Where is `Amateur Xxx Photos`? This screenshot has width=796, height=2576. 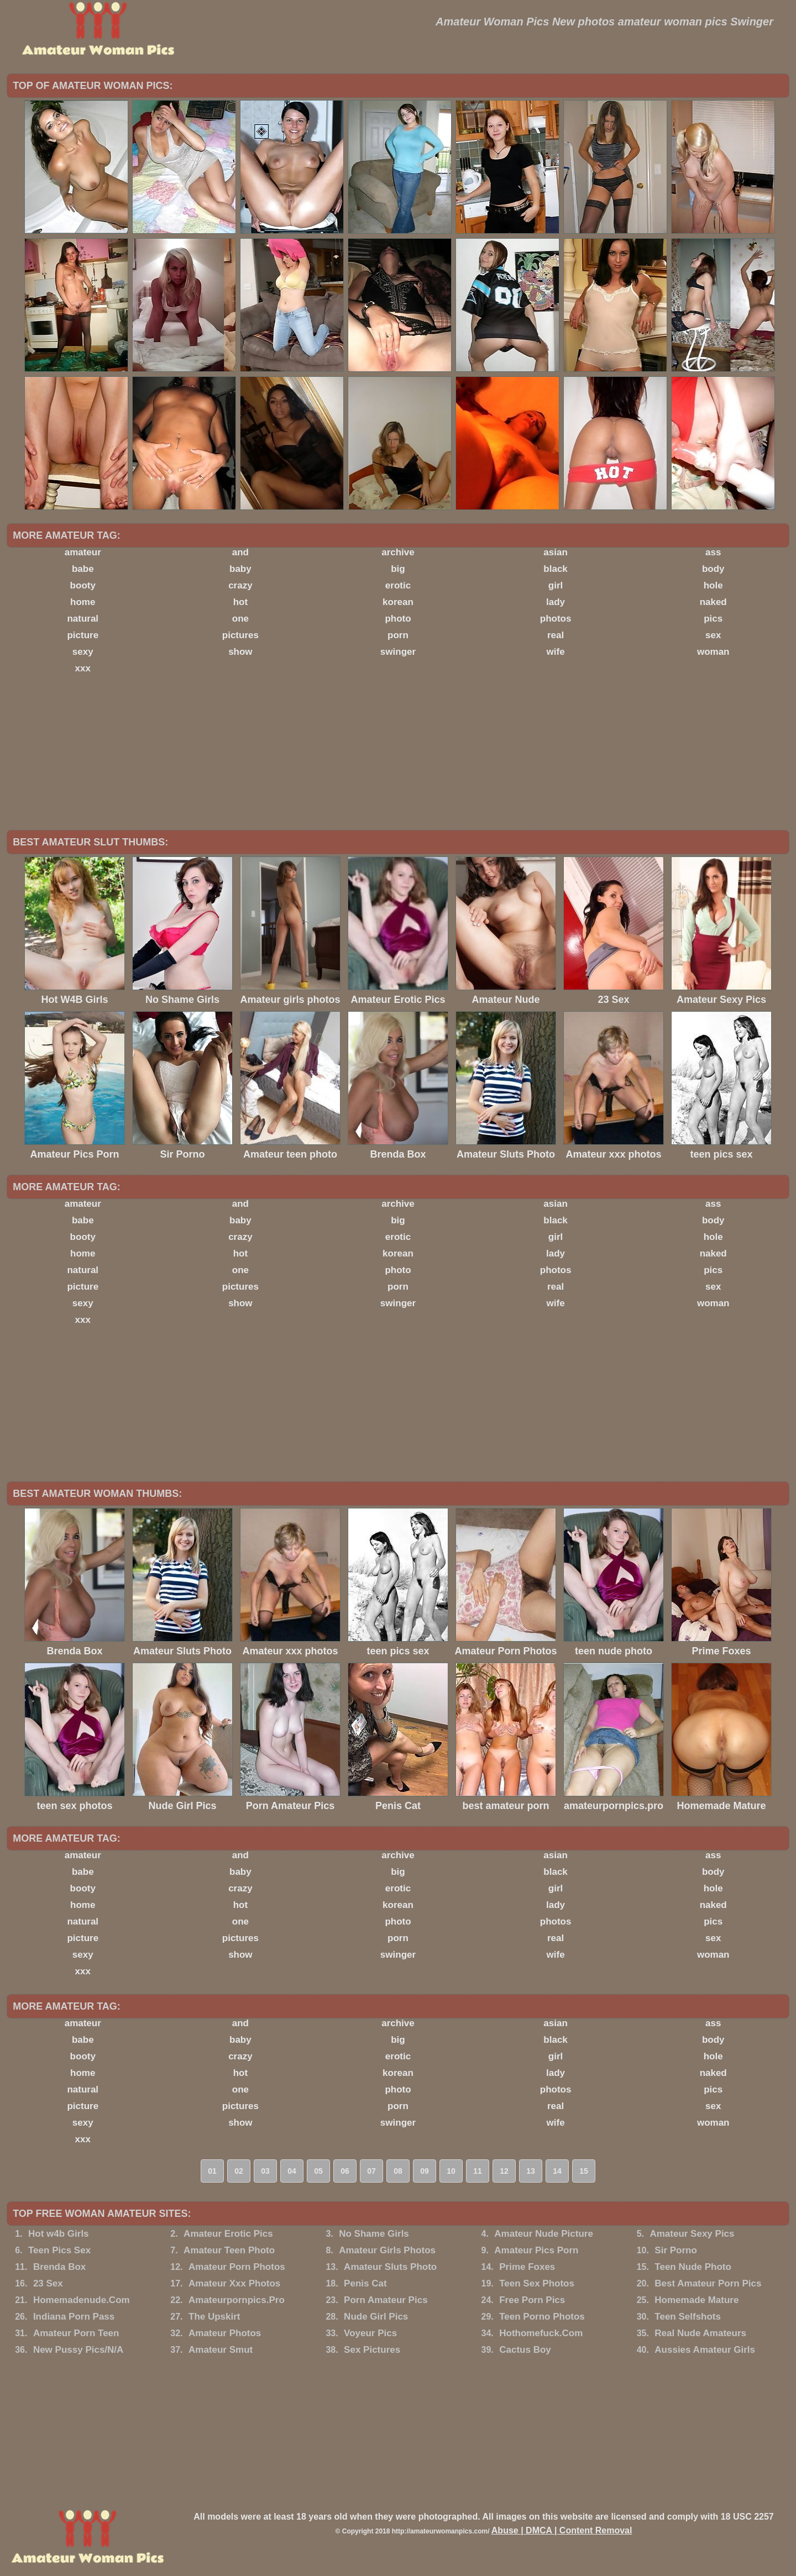 Amateur Xxx Photos is located at coordinates (234, 2283).